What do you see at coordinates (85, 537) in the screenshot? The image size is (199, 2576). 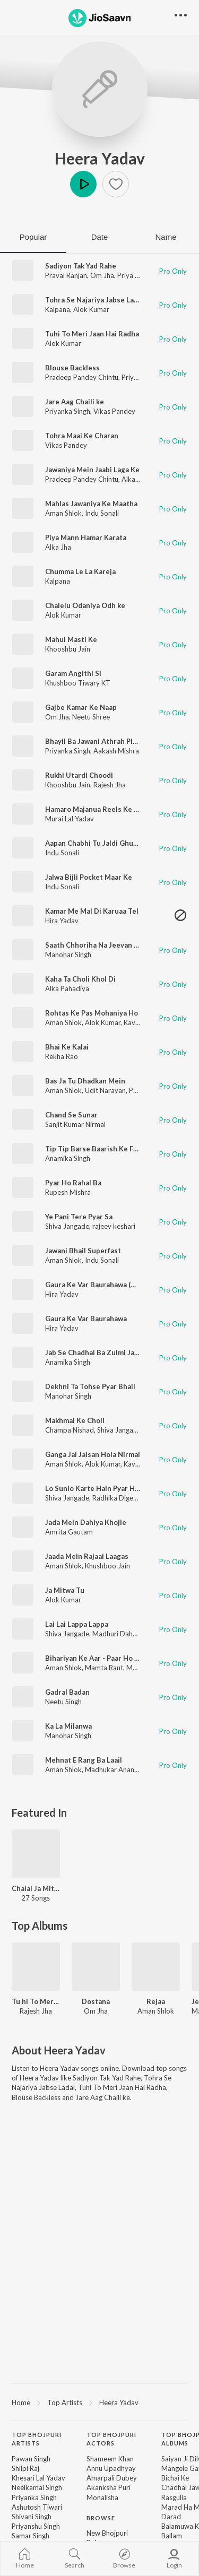 I see `Piya Mann Hamar Karata` at bounding box center [85, 537].